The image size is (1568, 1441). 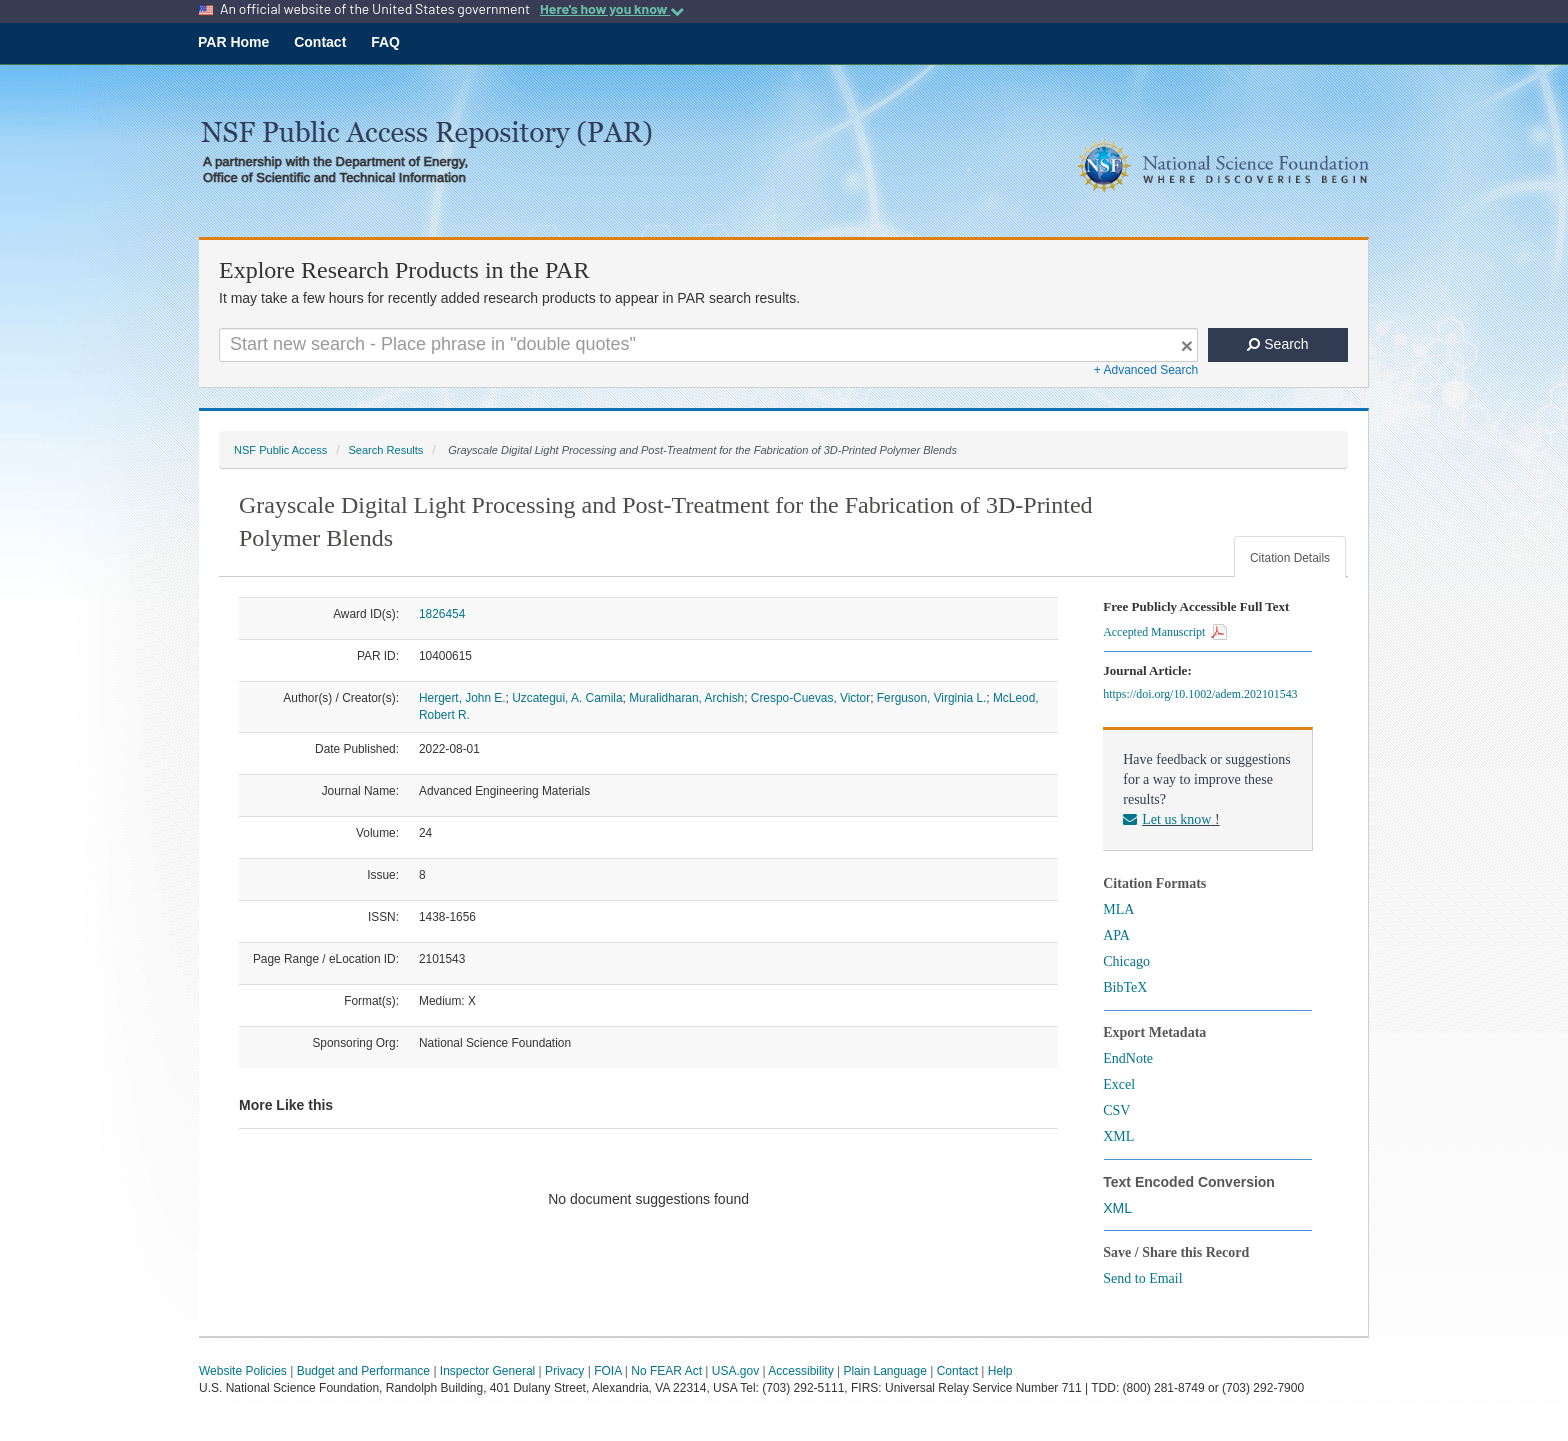 I want to click on [Search For Terms], so click(x=708, y=345).